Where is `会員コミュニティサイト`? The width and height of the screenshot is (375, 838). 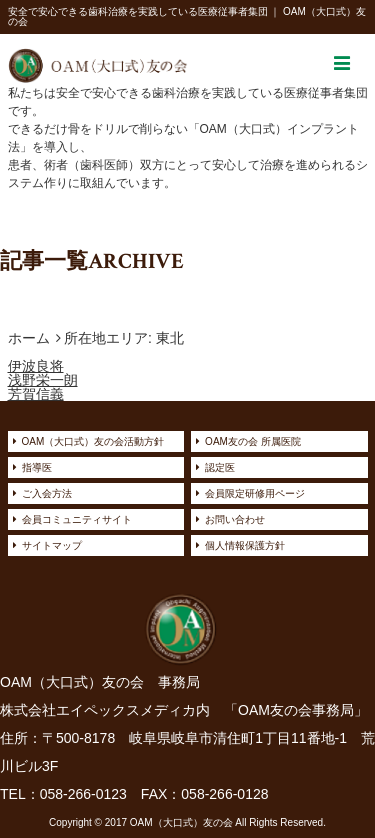
会員コミュニティサイト is located at coordinates (77, 519).